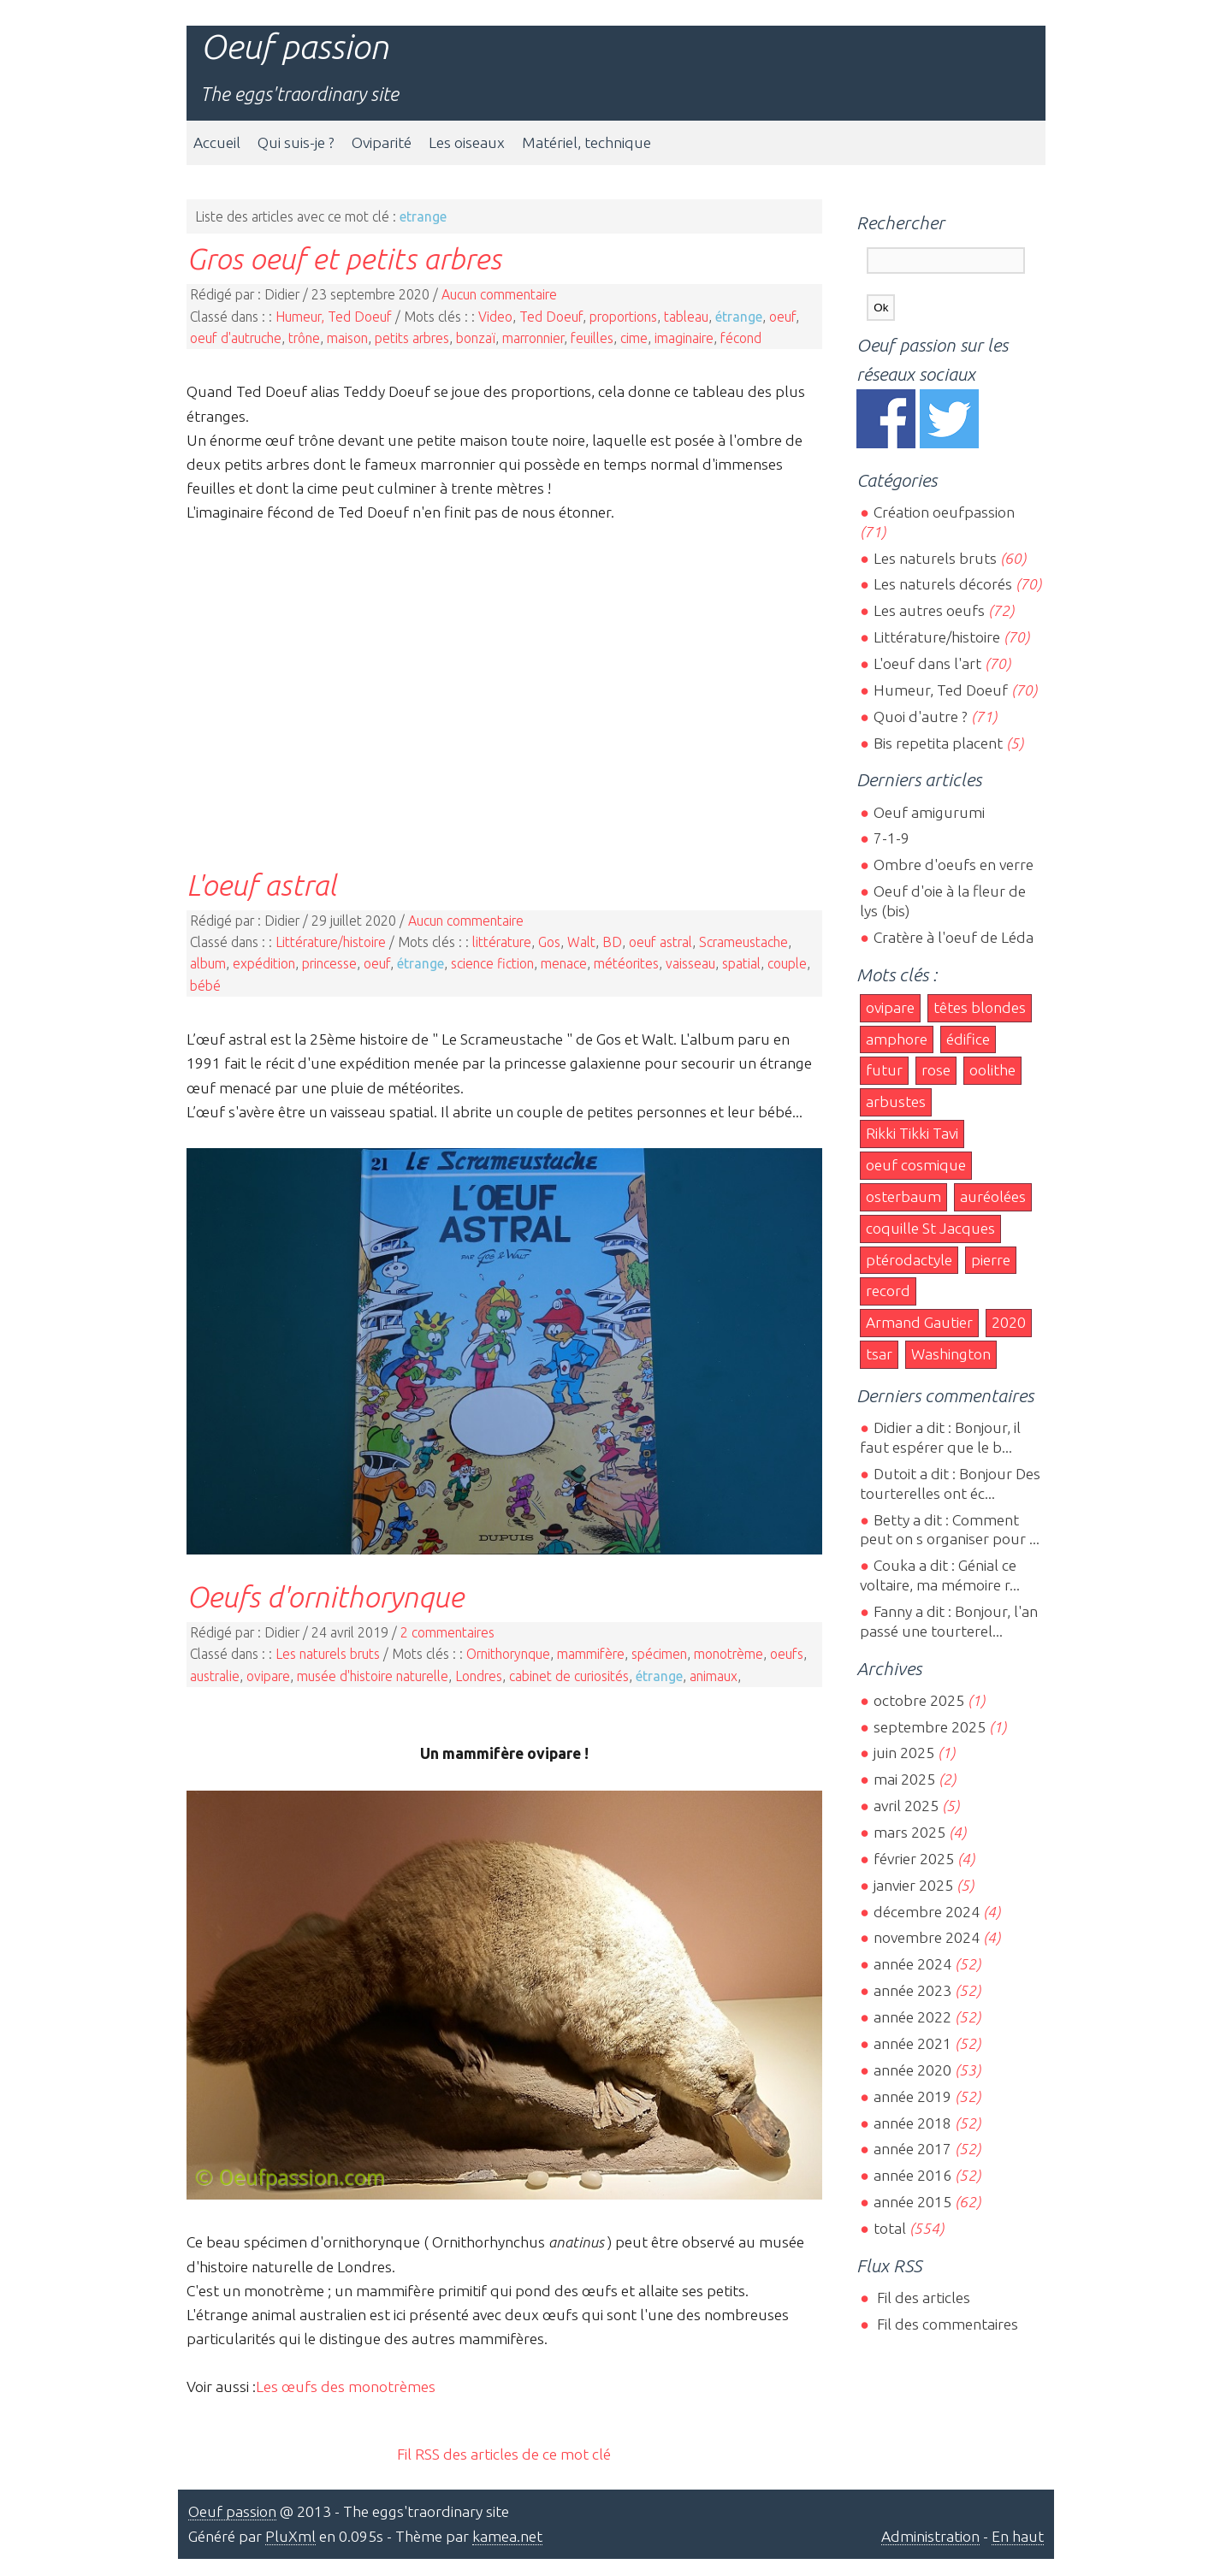  I want to click on cime, so click(634, 338).